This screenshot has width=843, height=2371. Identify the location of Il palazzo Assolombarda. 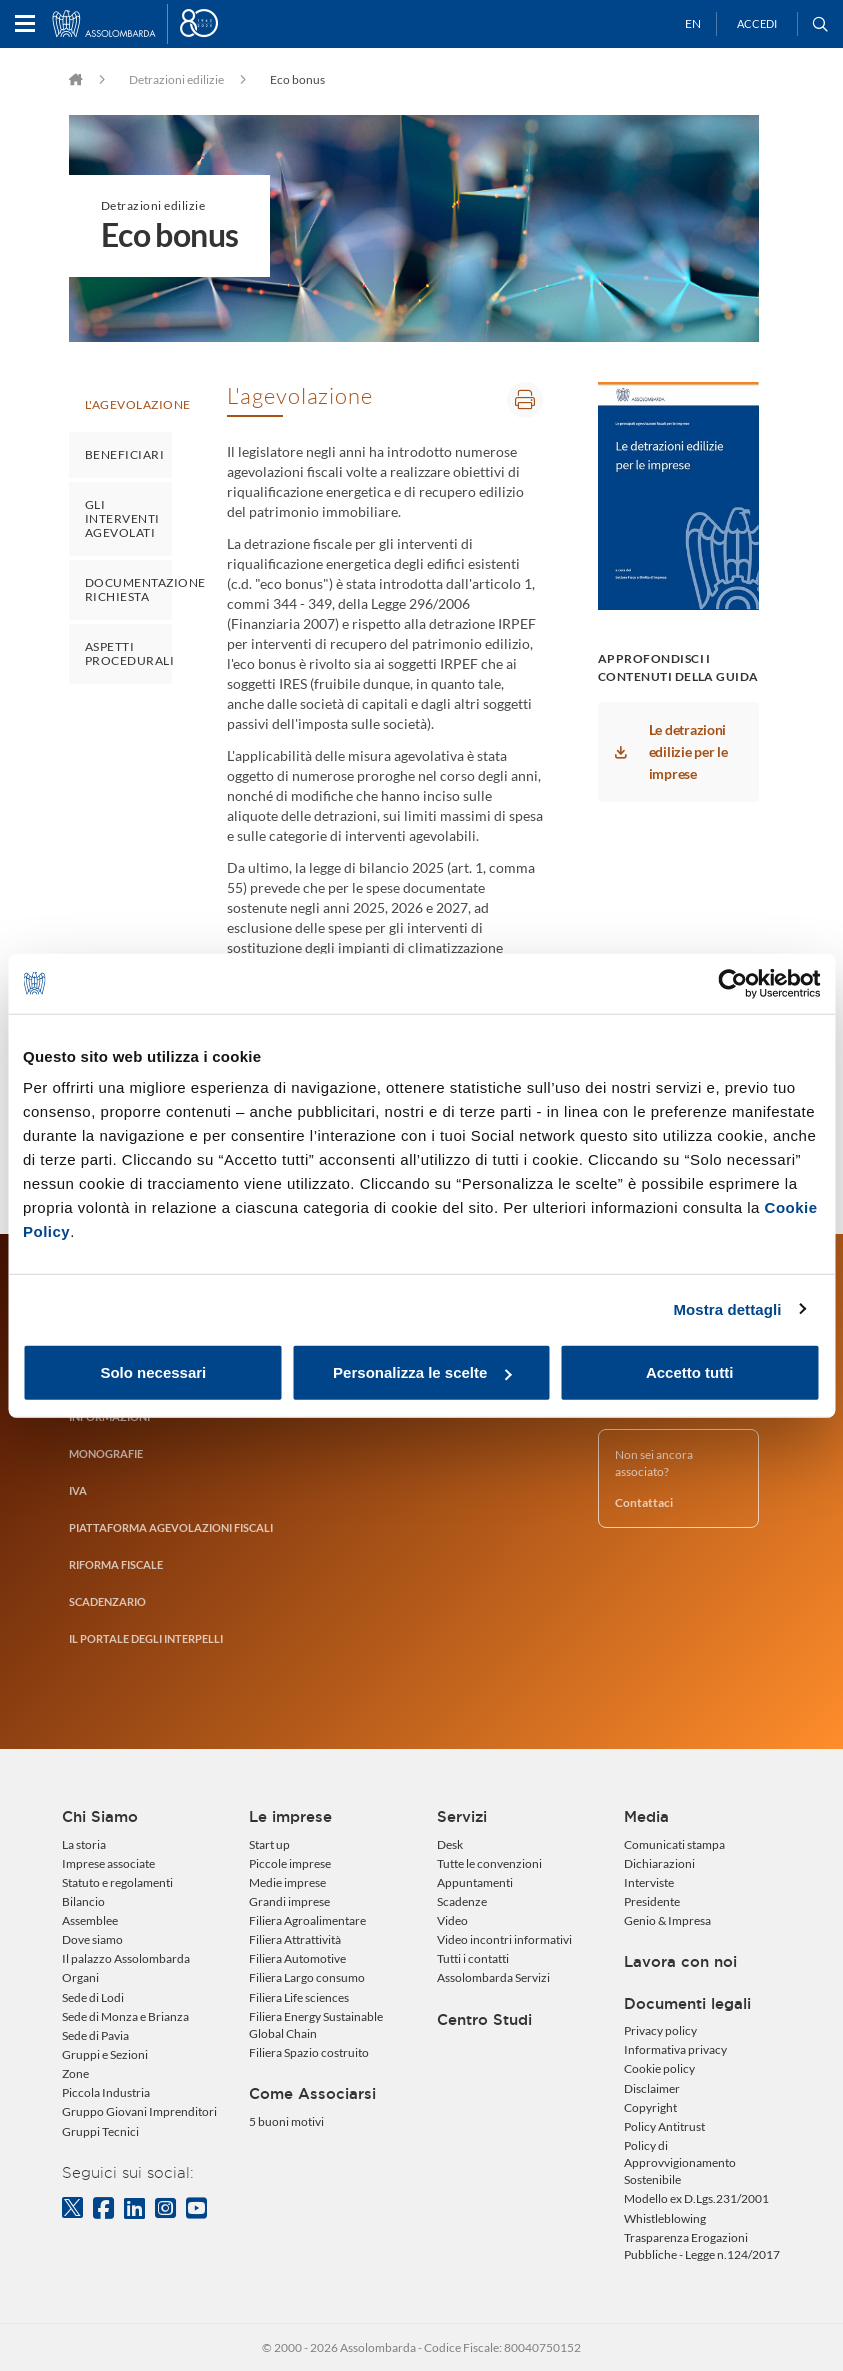
(126, 1958).